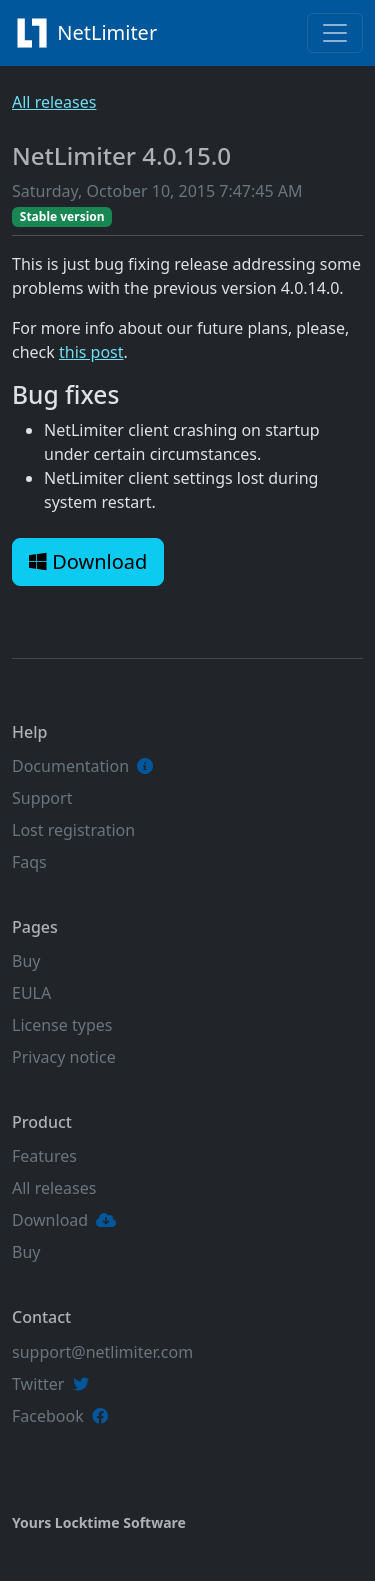 The width and height of the screenshot is (375, 1581). Describe the element at coordinates (90, 33) in the screenshot. I see `NetLimiter` at that location.